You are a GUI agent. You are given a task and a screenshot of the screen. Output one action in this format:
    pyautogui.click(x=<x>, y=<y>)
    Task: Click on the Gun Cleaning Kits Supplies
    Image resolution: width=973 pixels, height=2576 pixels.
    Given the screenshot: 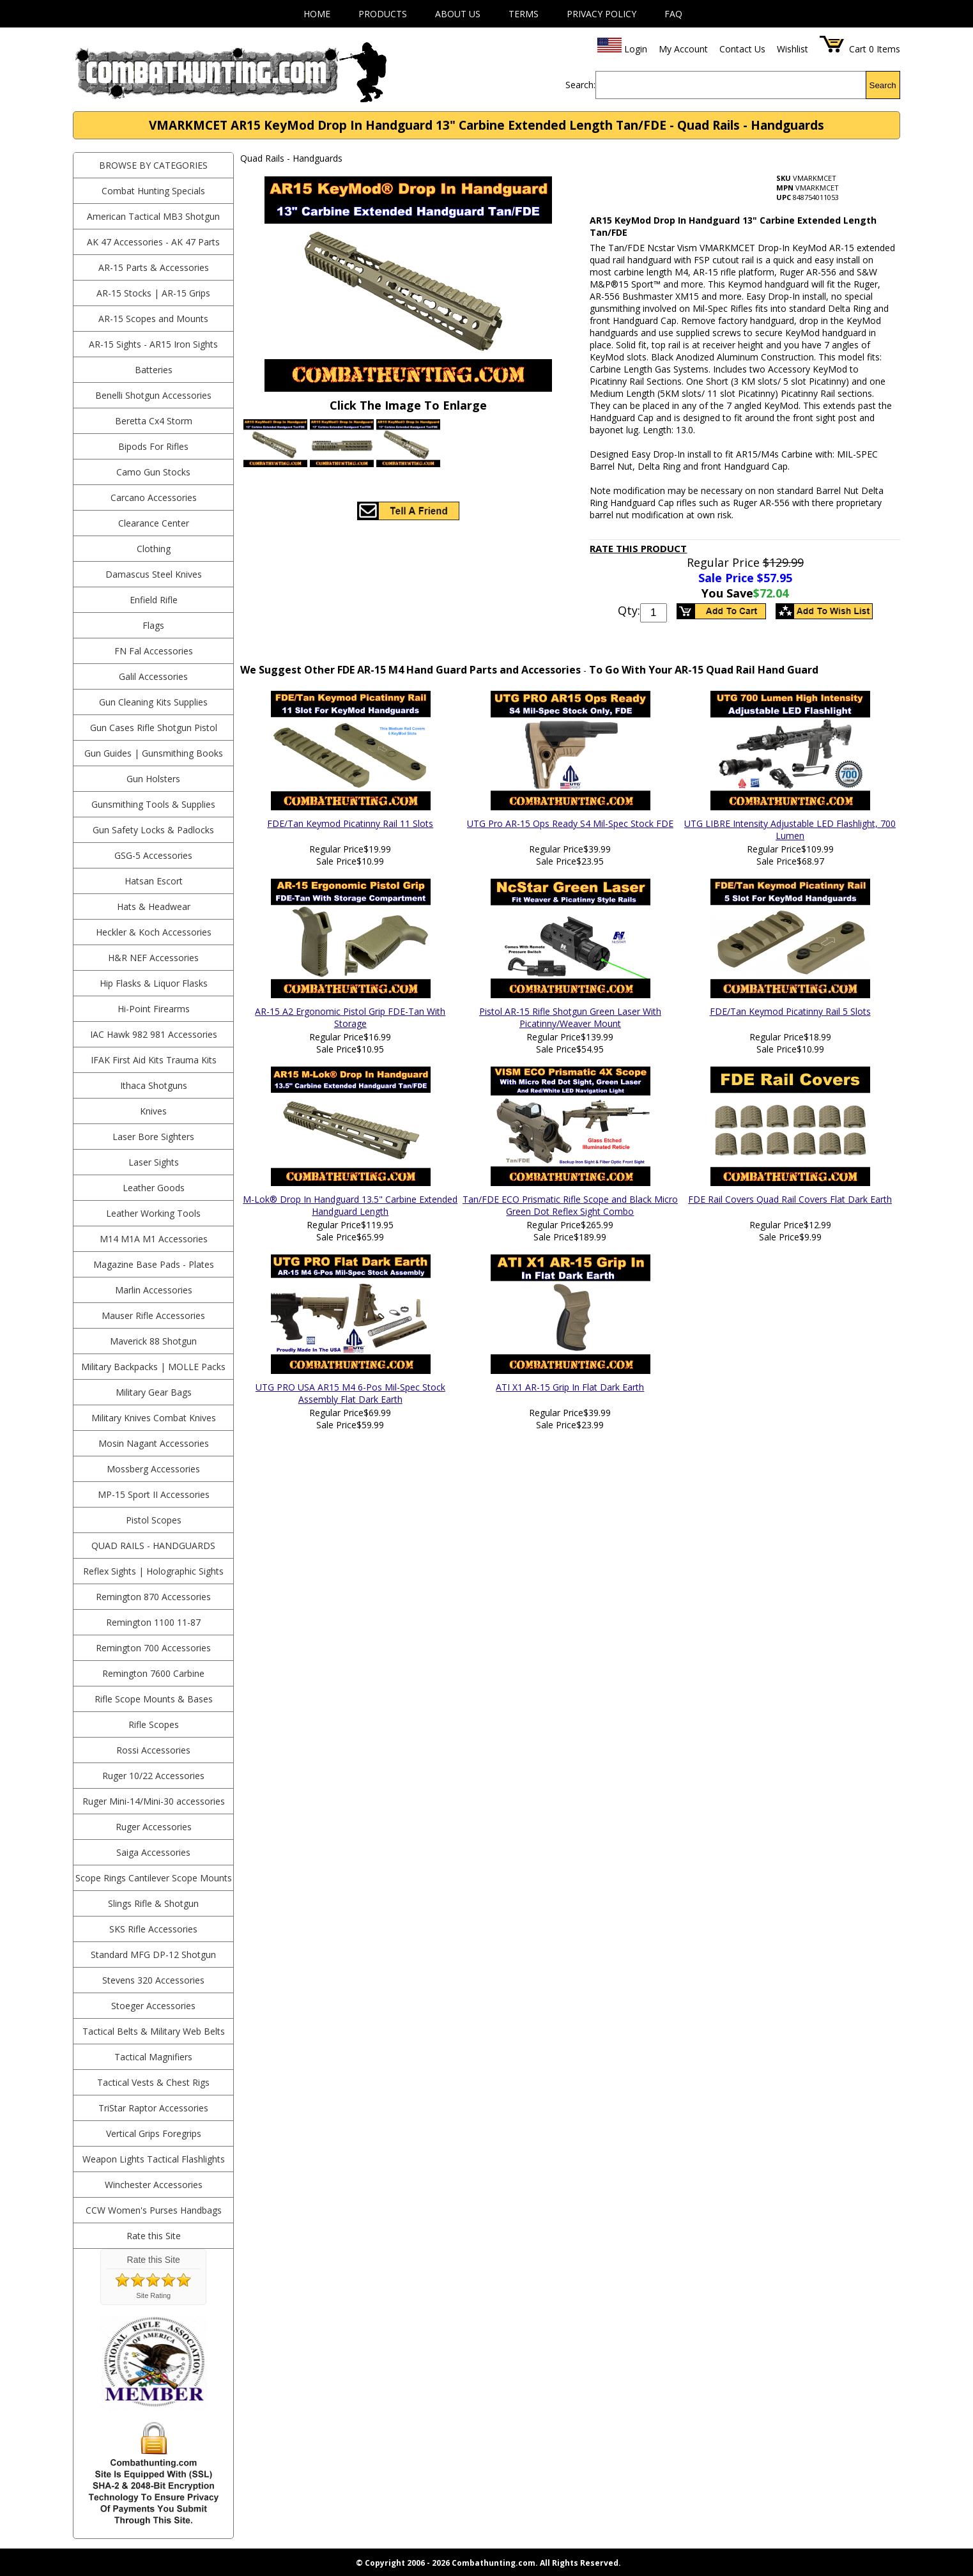 What is the action you would take?
    pyautogui.click(x=153, y=702)
    